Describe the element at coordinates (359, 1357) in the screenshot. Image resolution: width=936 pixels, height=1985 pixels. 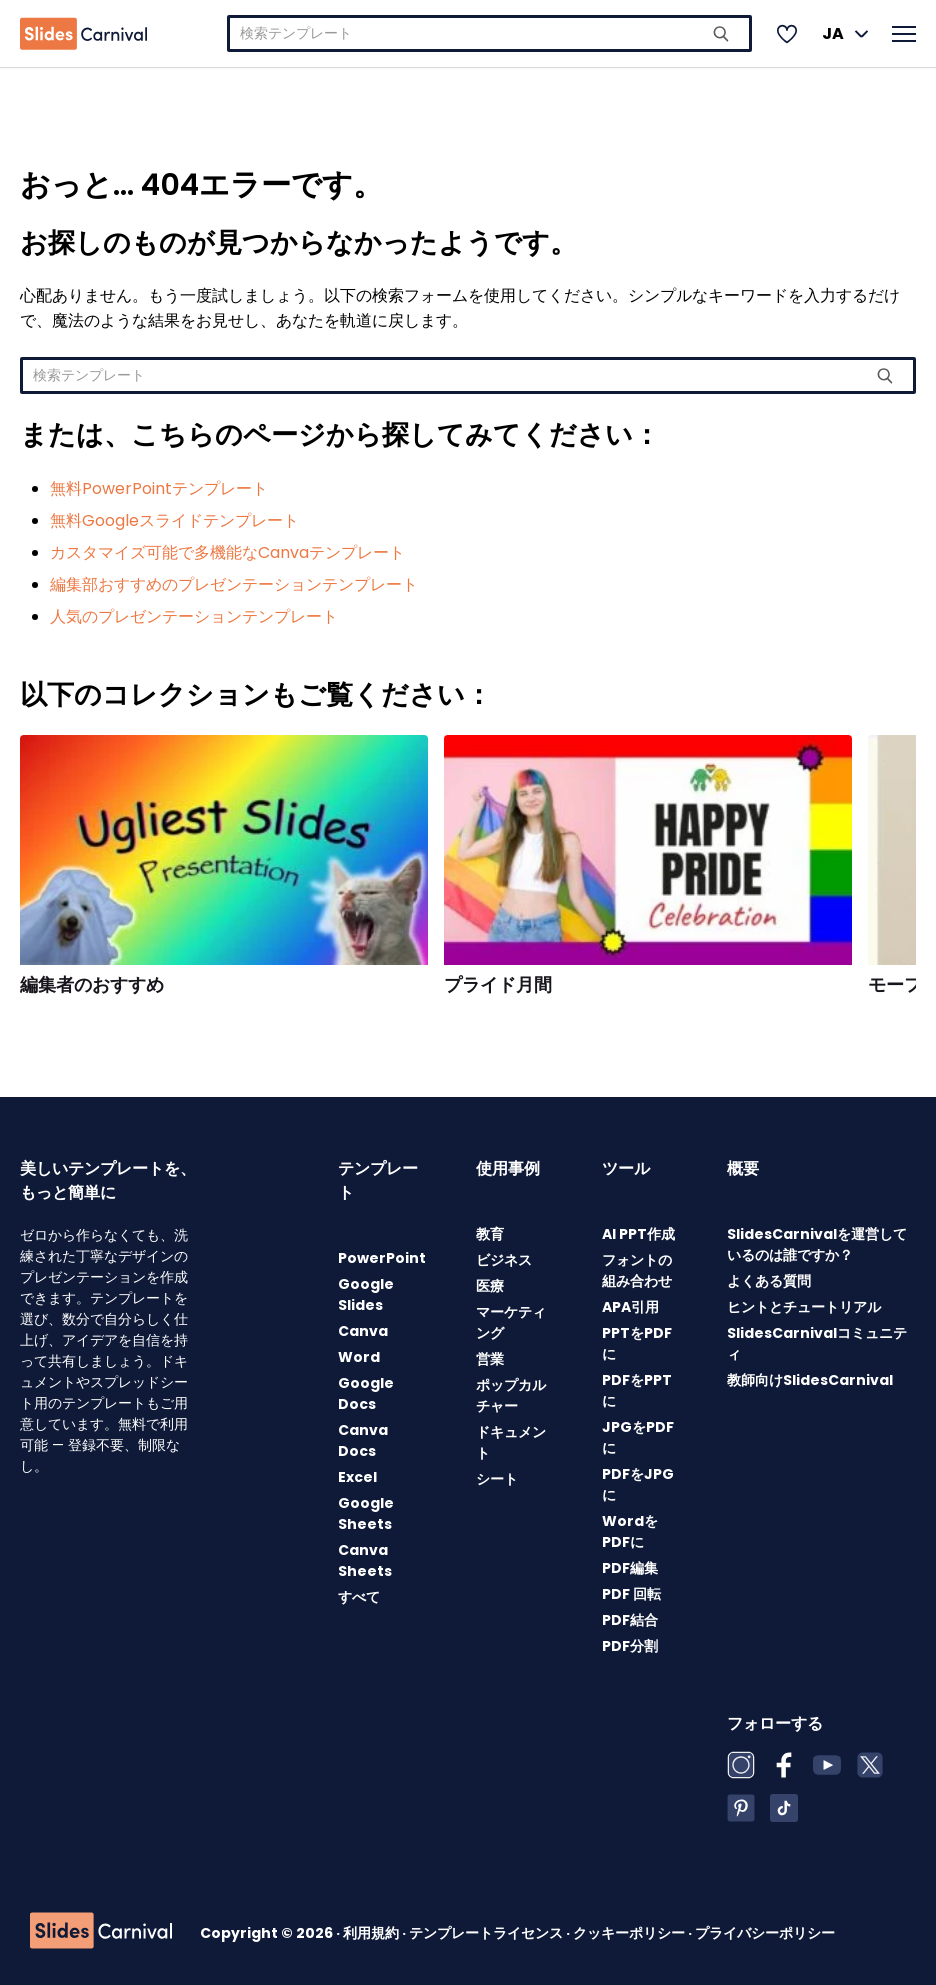
I see `Word` at that location.